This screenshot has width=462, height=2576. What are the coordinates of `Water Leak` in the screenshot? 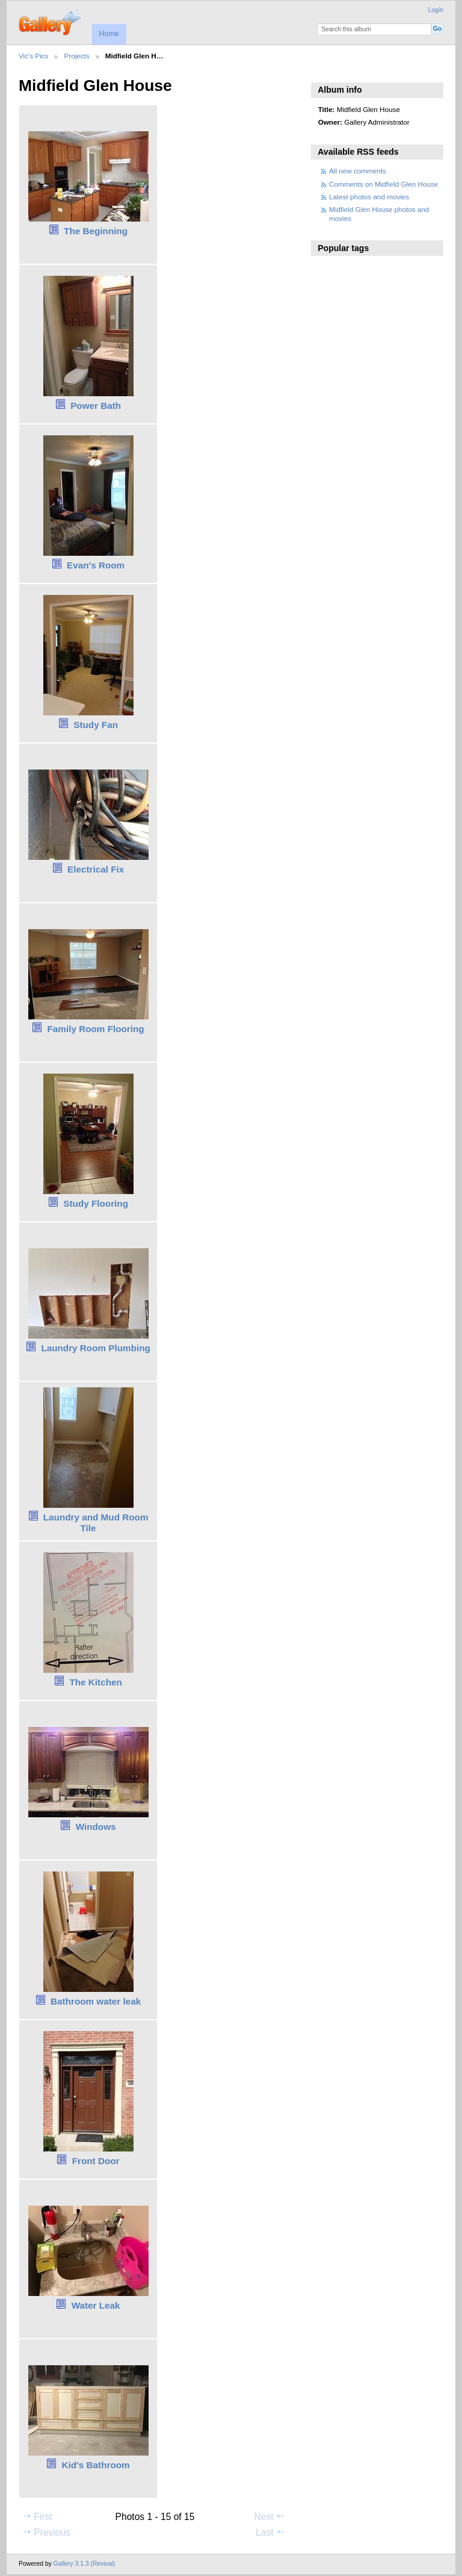 It's located at (96, 2305).